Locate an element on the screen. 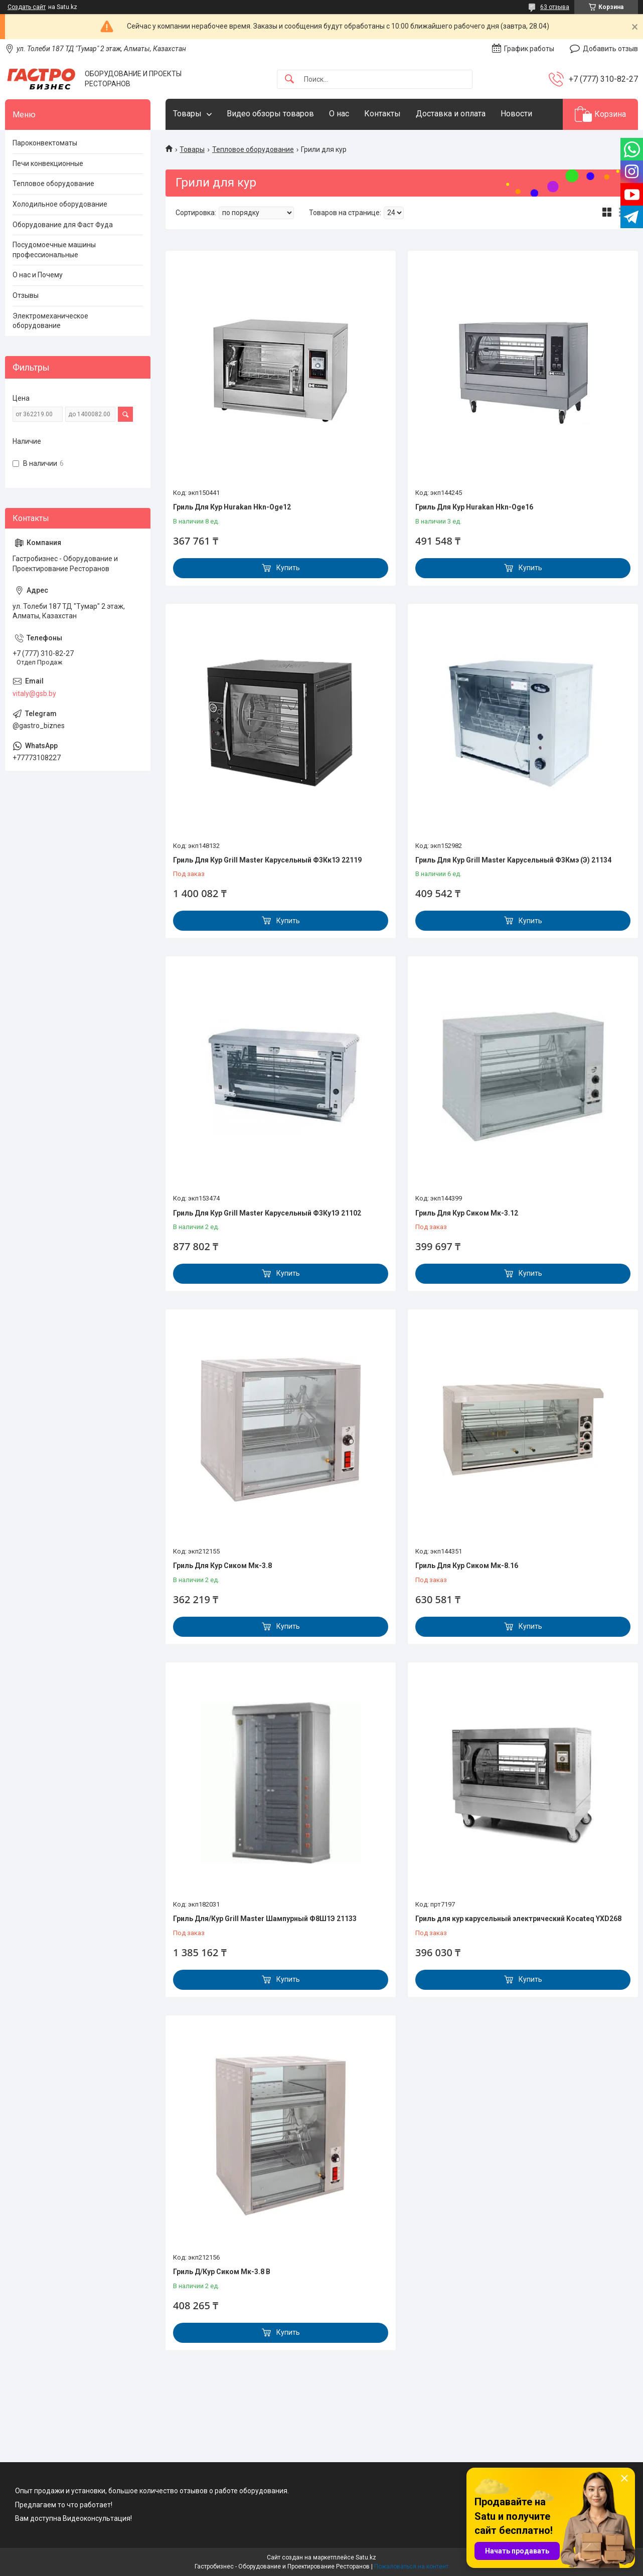 Image resolution: width=643 pixels, height=2576 pixels. [Искать] is located at coordinates (289, 79).